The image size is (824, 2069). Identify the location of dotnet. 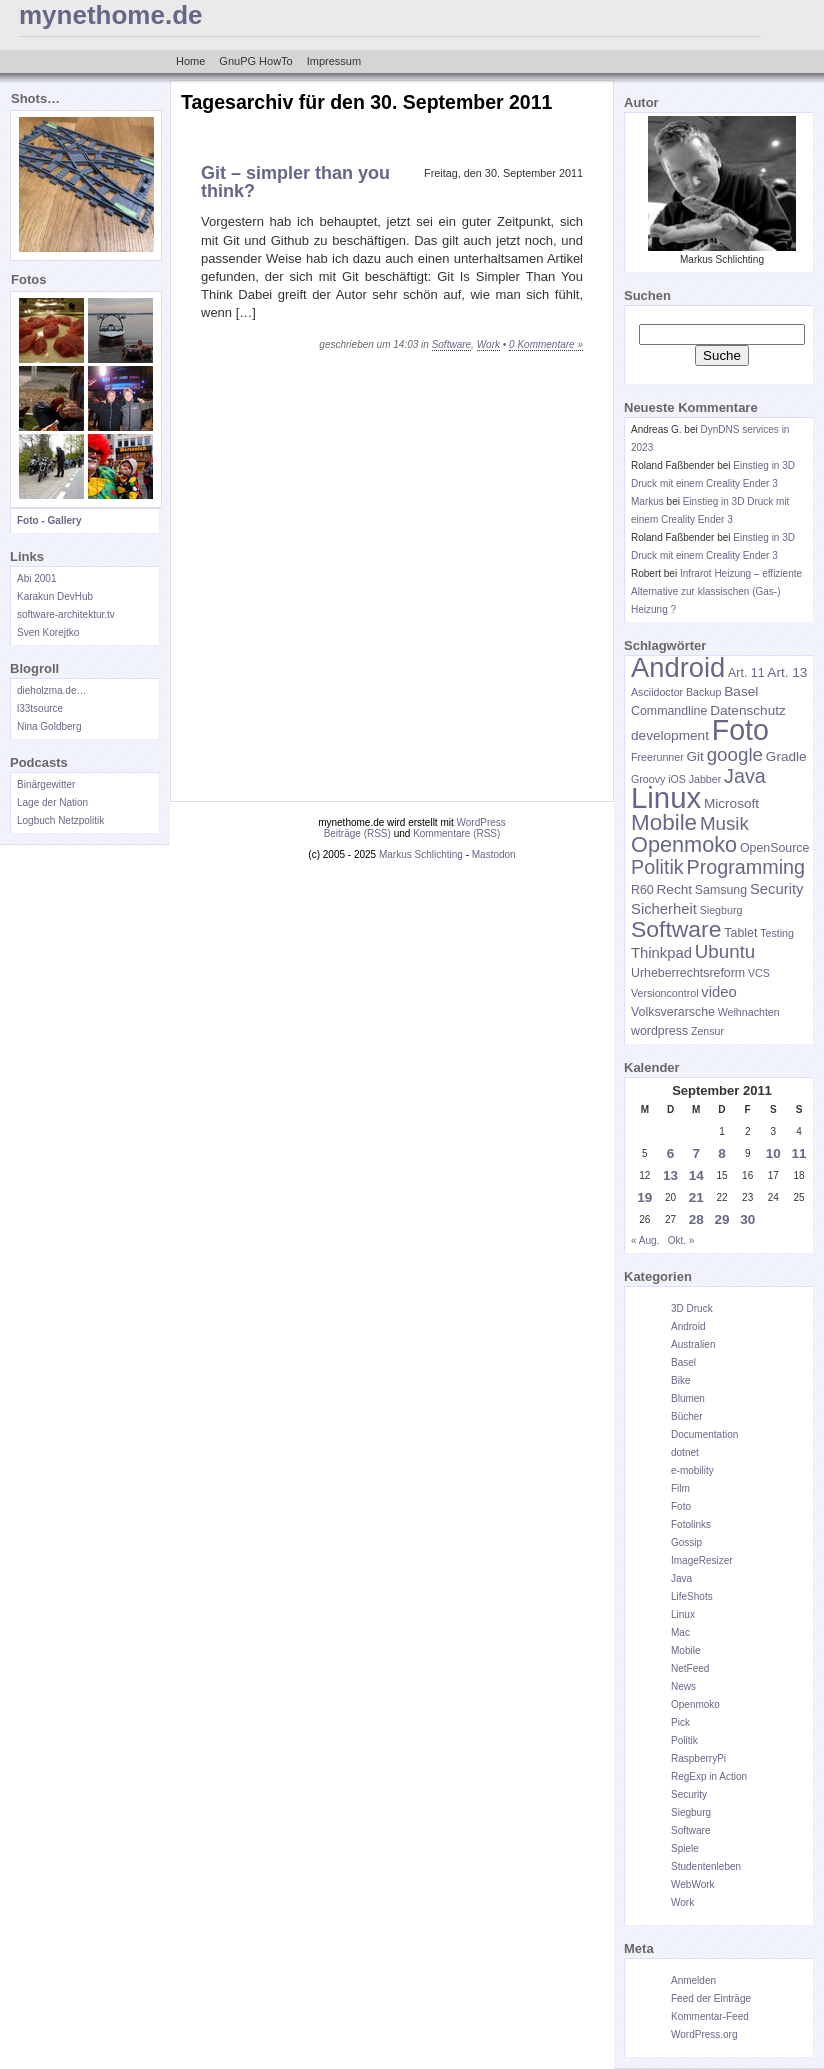
(685, 1452).